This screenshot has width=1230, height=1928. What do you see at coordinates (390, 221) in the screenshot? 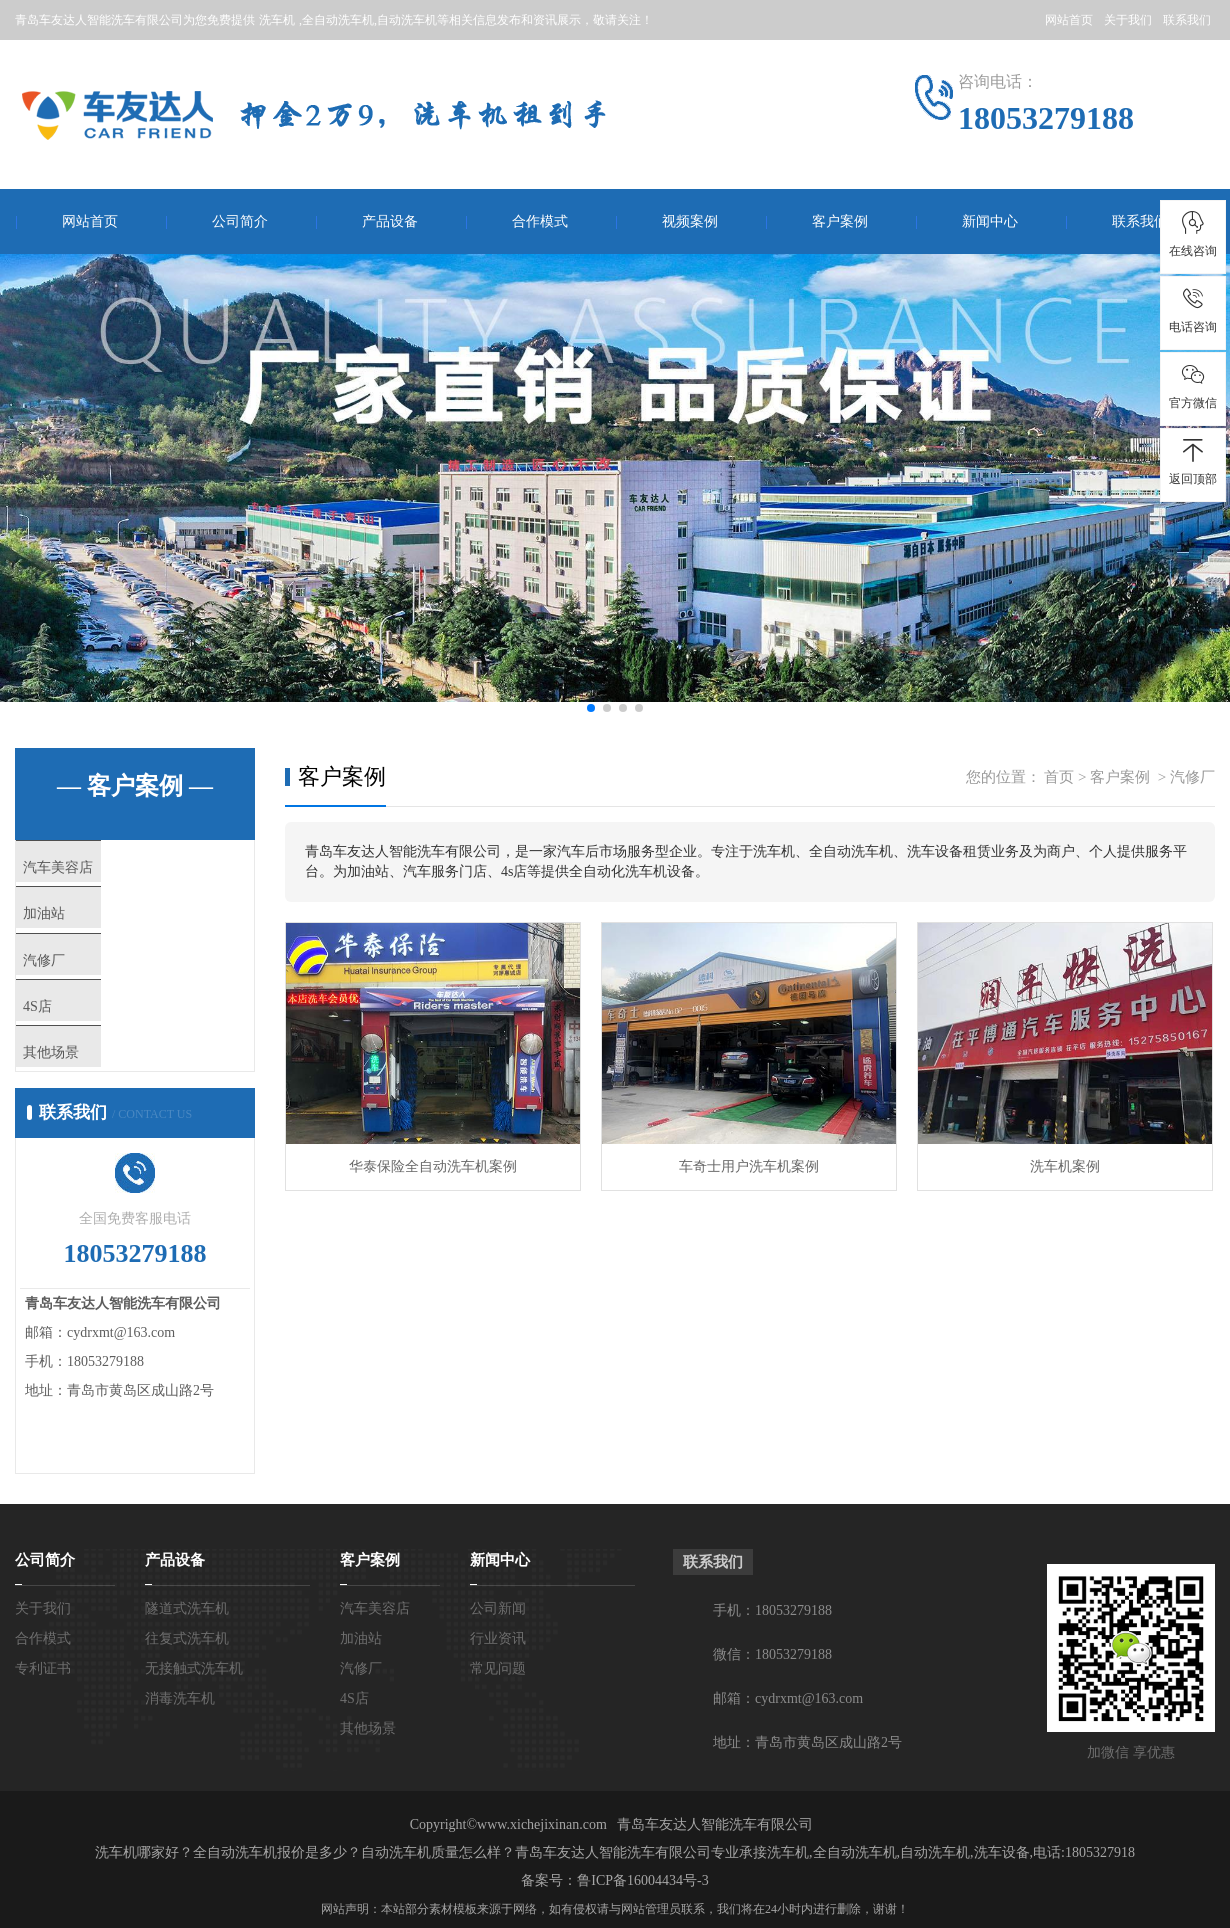
I see `产品设备` at bounding box center [390, 221].